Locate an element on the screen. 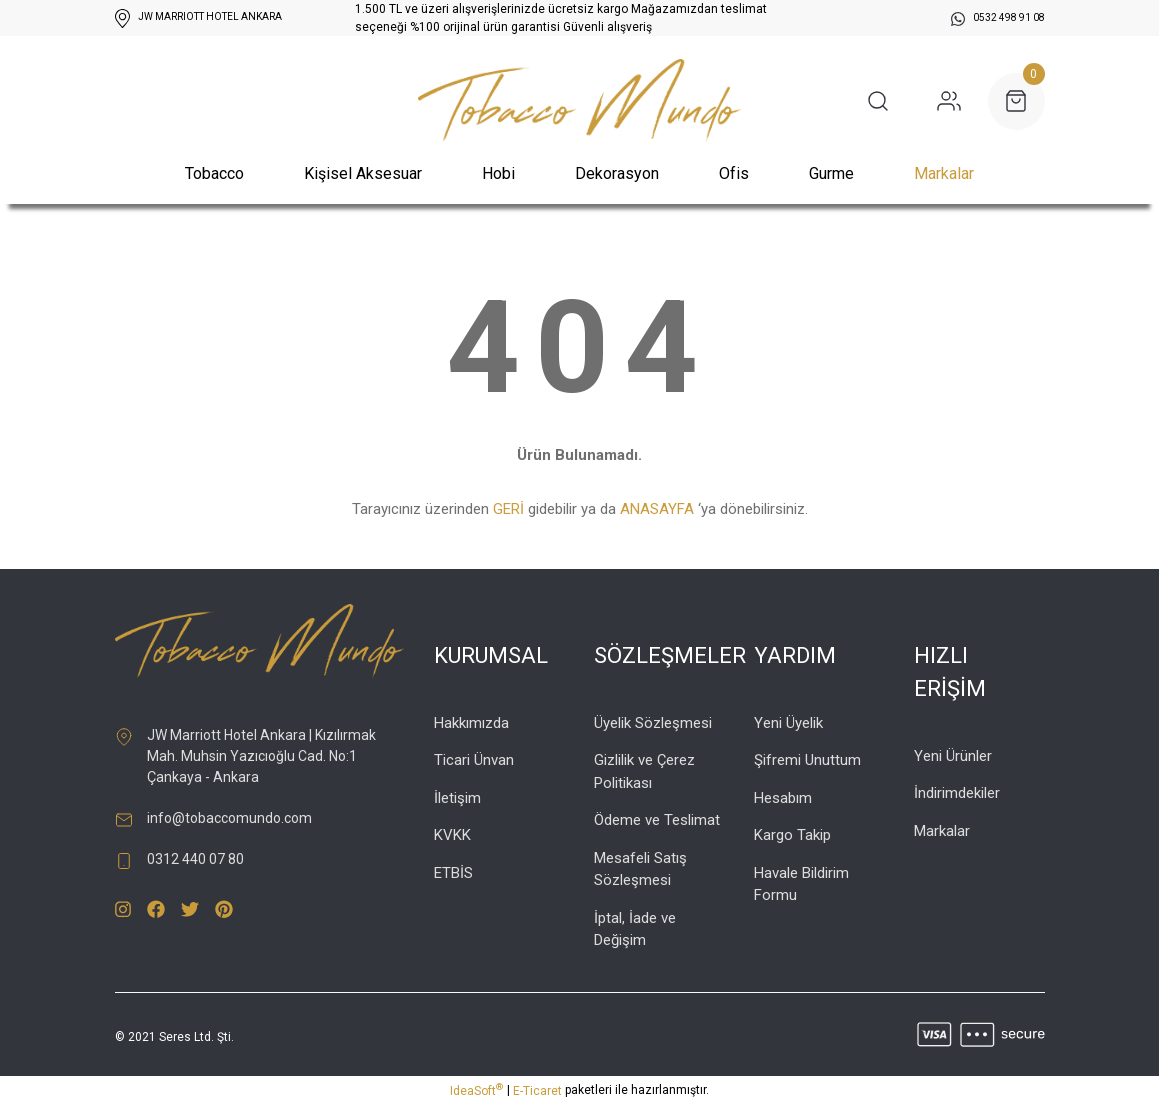 This screenshot has height=1105, width=1159. [Member Login] is located at coordinates (949, 101).